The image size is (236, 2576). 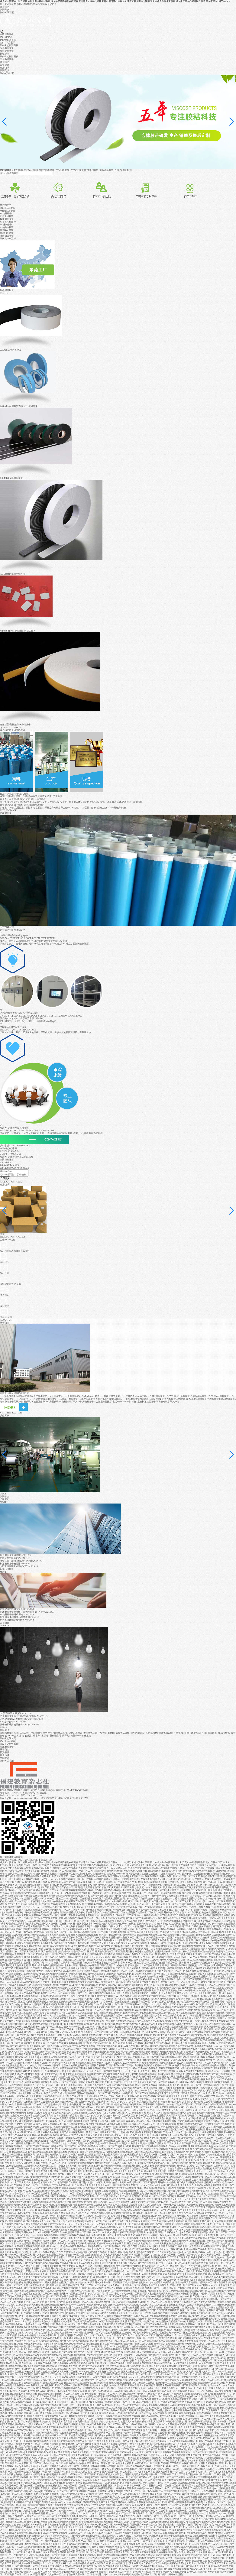 What do you see at coordinates (40, 2182) in the screenshot?
I see `91老熟女连续高潮对白` at bounding box center [40, 2182].